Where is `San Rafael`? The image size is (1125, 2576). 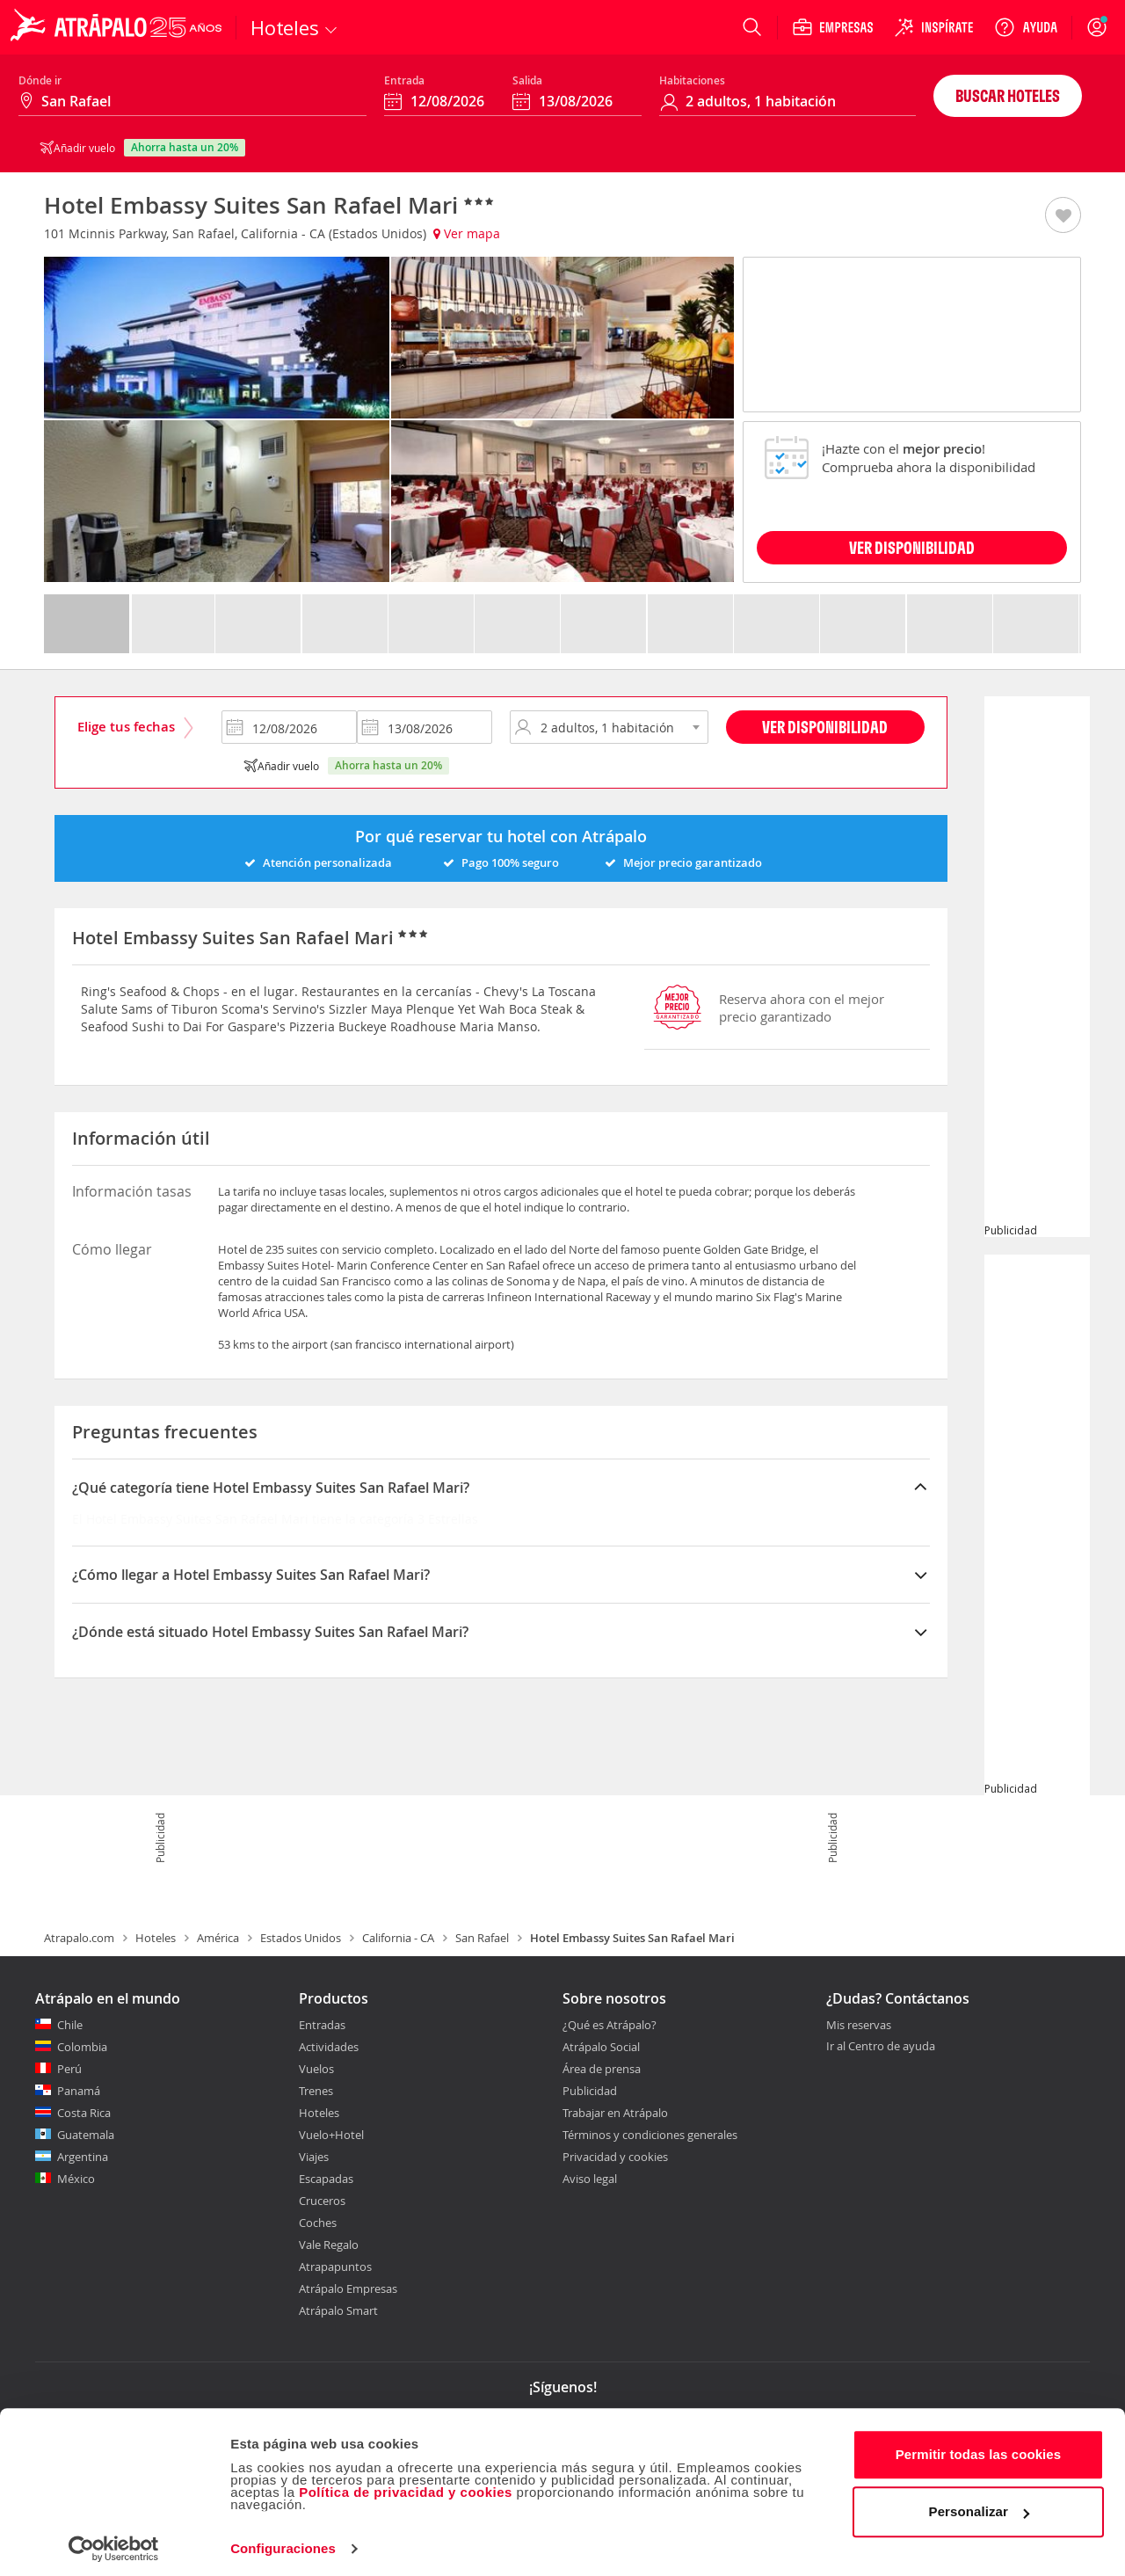
San Rafael is located at coordinates (482, 1938).